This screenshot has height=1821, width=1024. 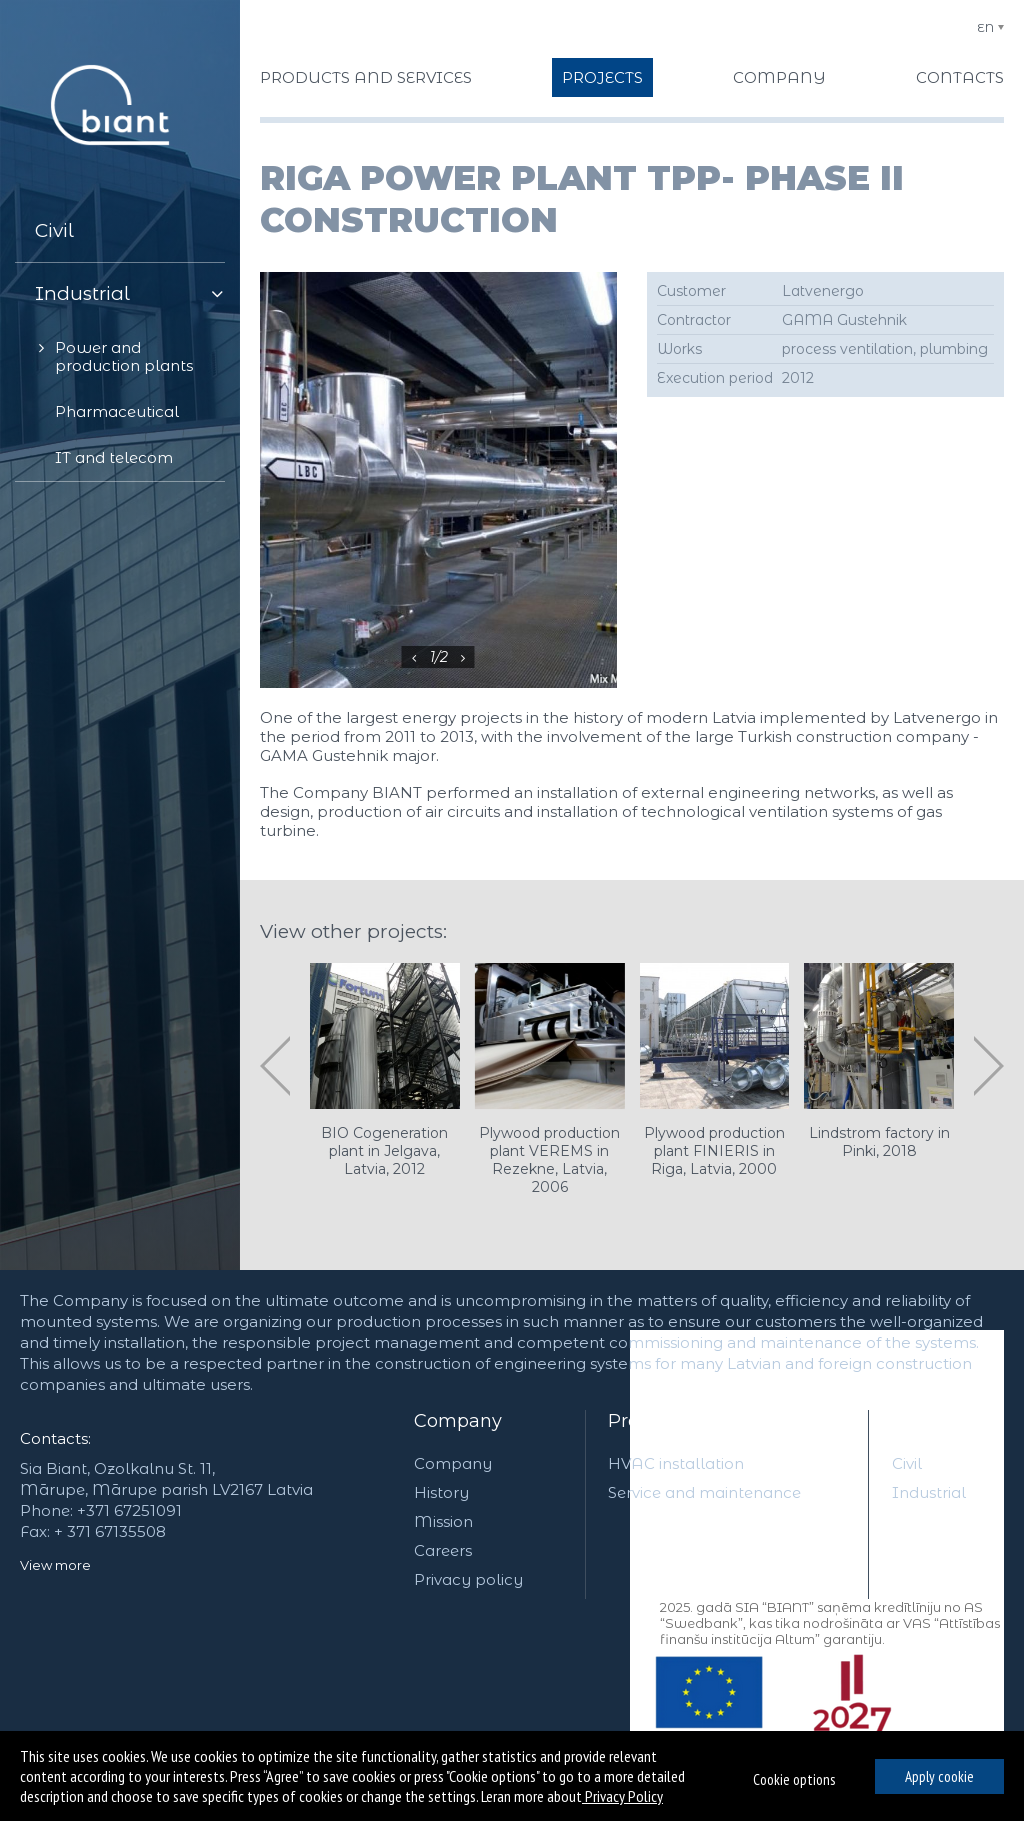 What do you see at coordinates (443, 1521) in the screenshot?
I see `Mission` at bounding box center [443, 1521].